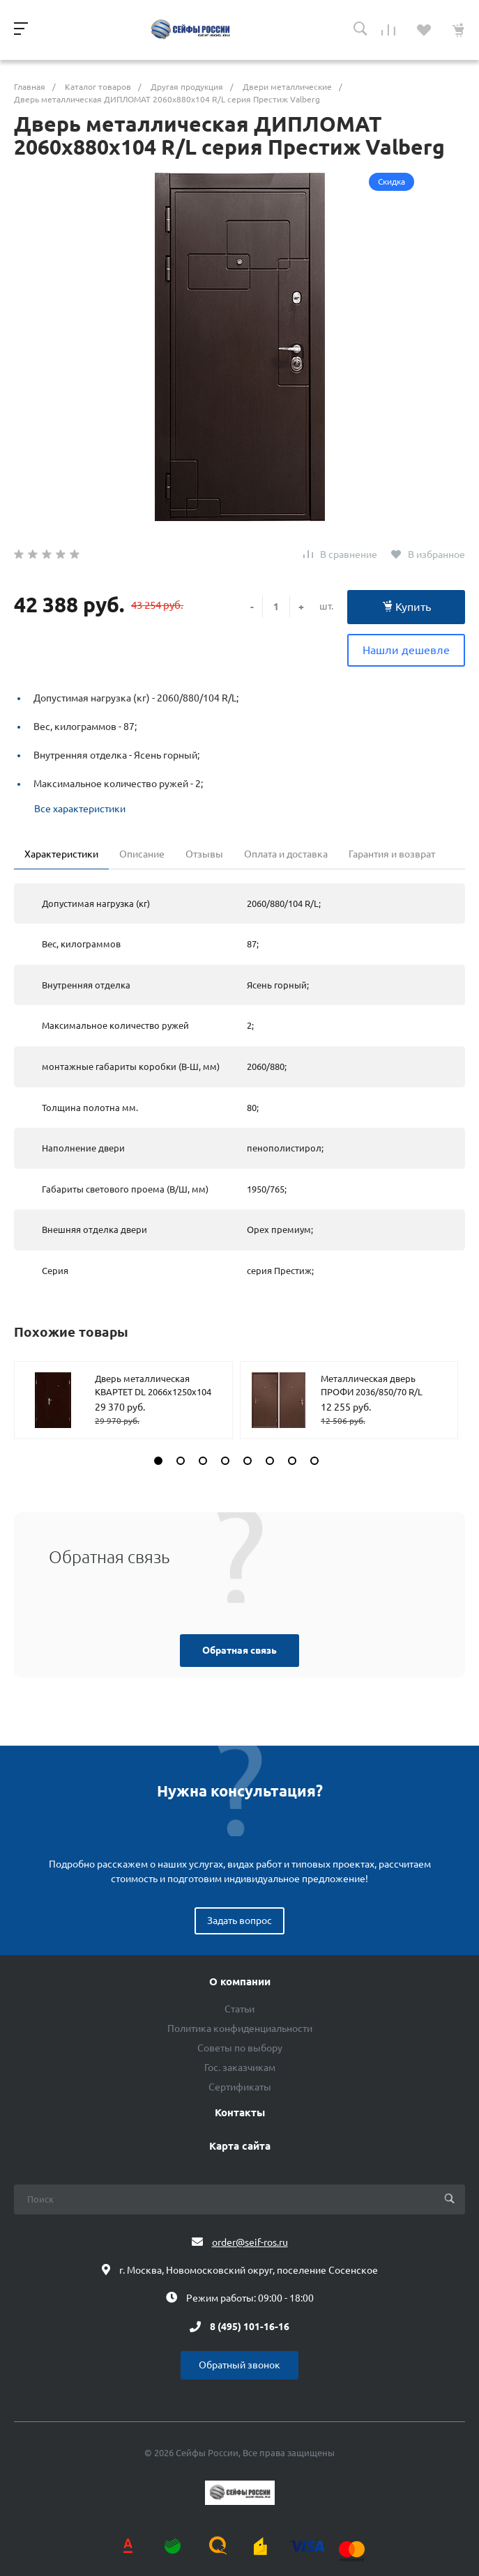 This screenshot has height=2576, width=479. What do you see at coordinates (250, 2242) in the screenshot?
I see `order@seif-ros.ru` at bounding box center [250, 2242].